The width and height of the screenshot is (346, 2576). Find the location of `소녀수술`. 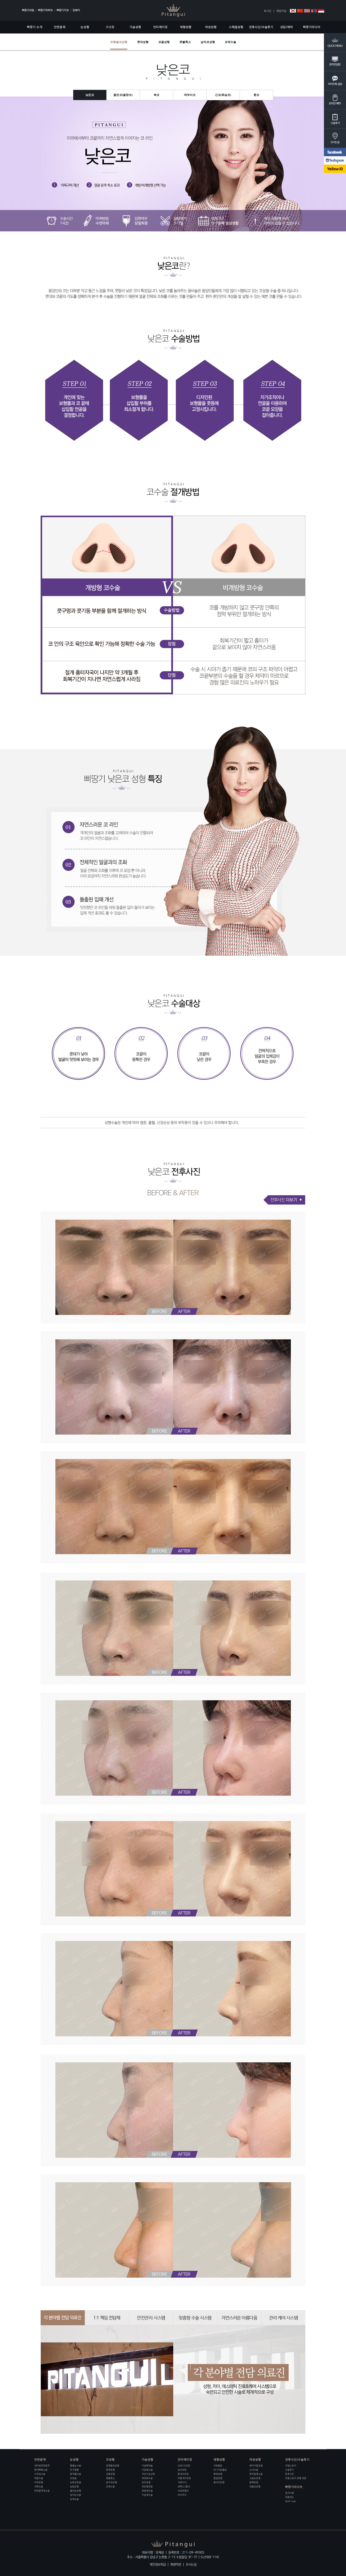

소녀수술 is located at coordinates (253, 2470).